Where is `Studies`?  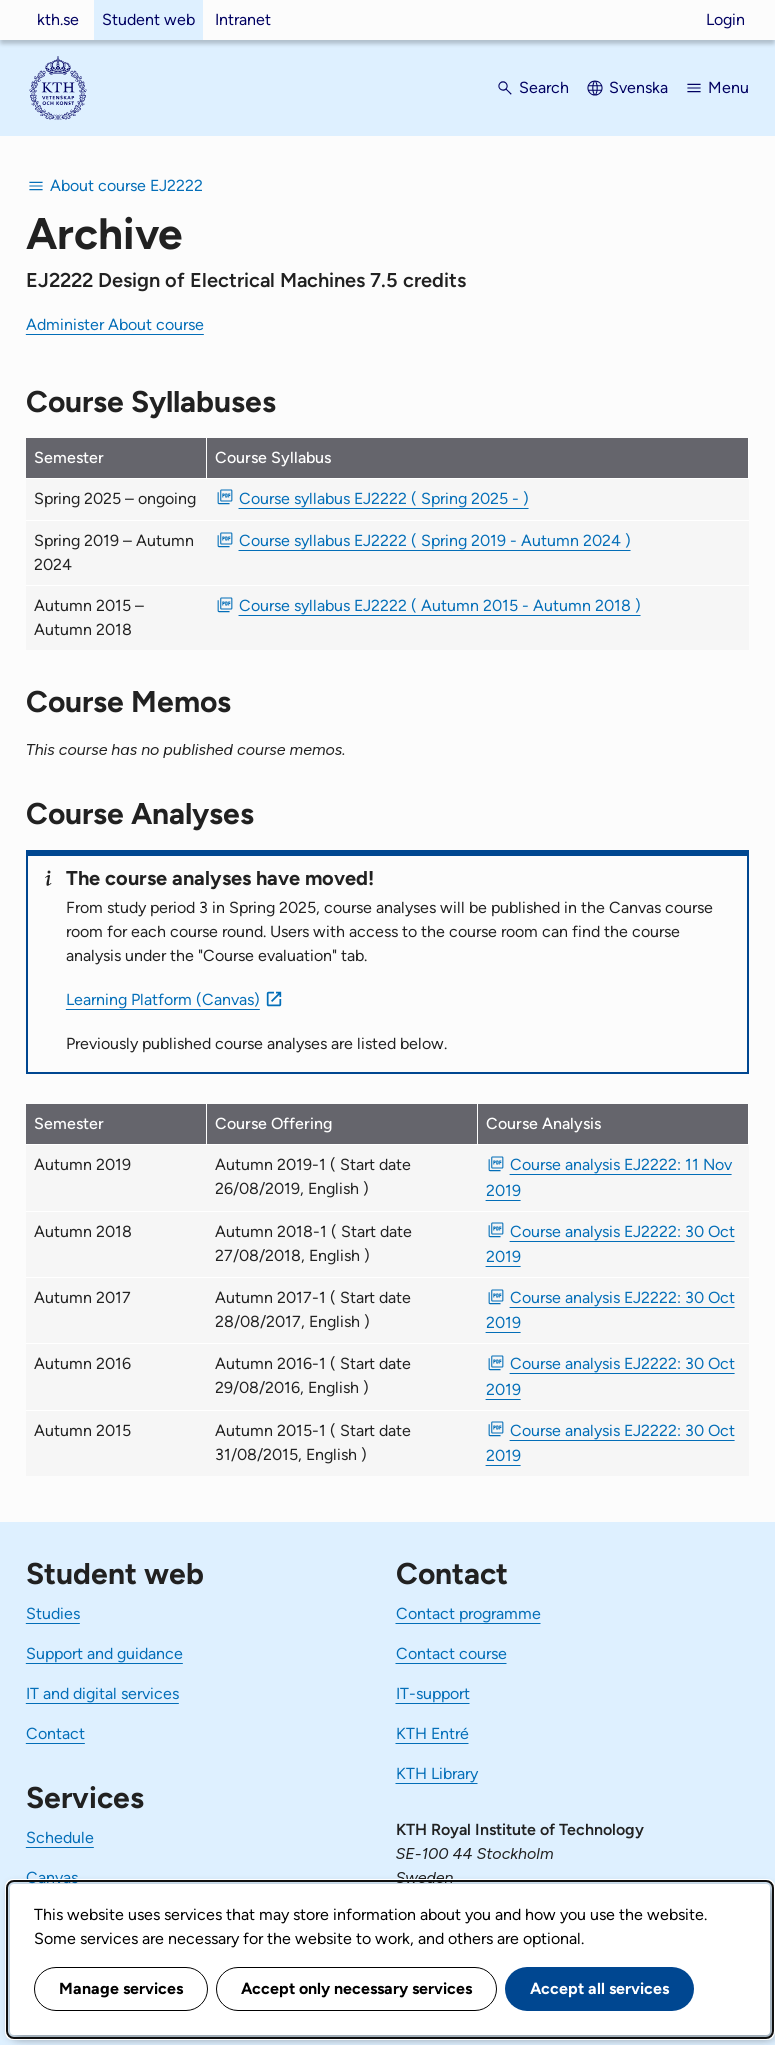 Studies is located at coordinates (53, 1613).